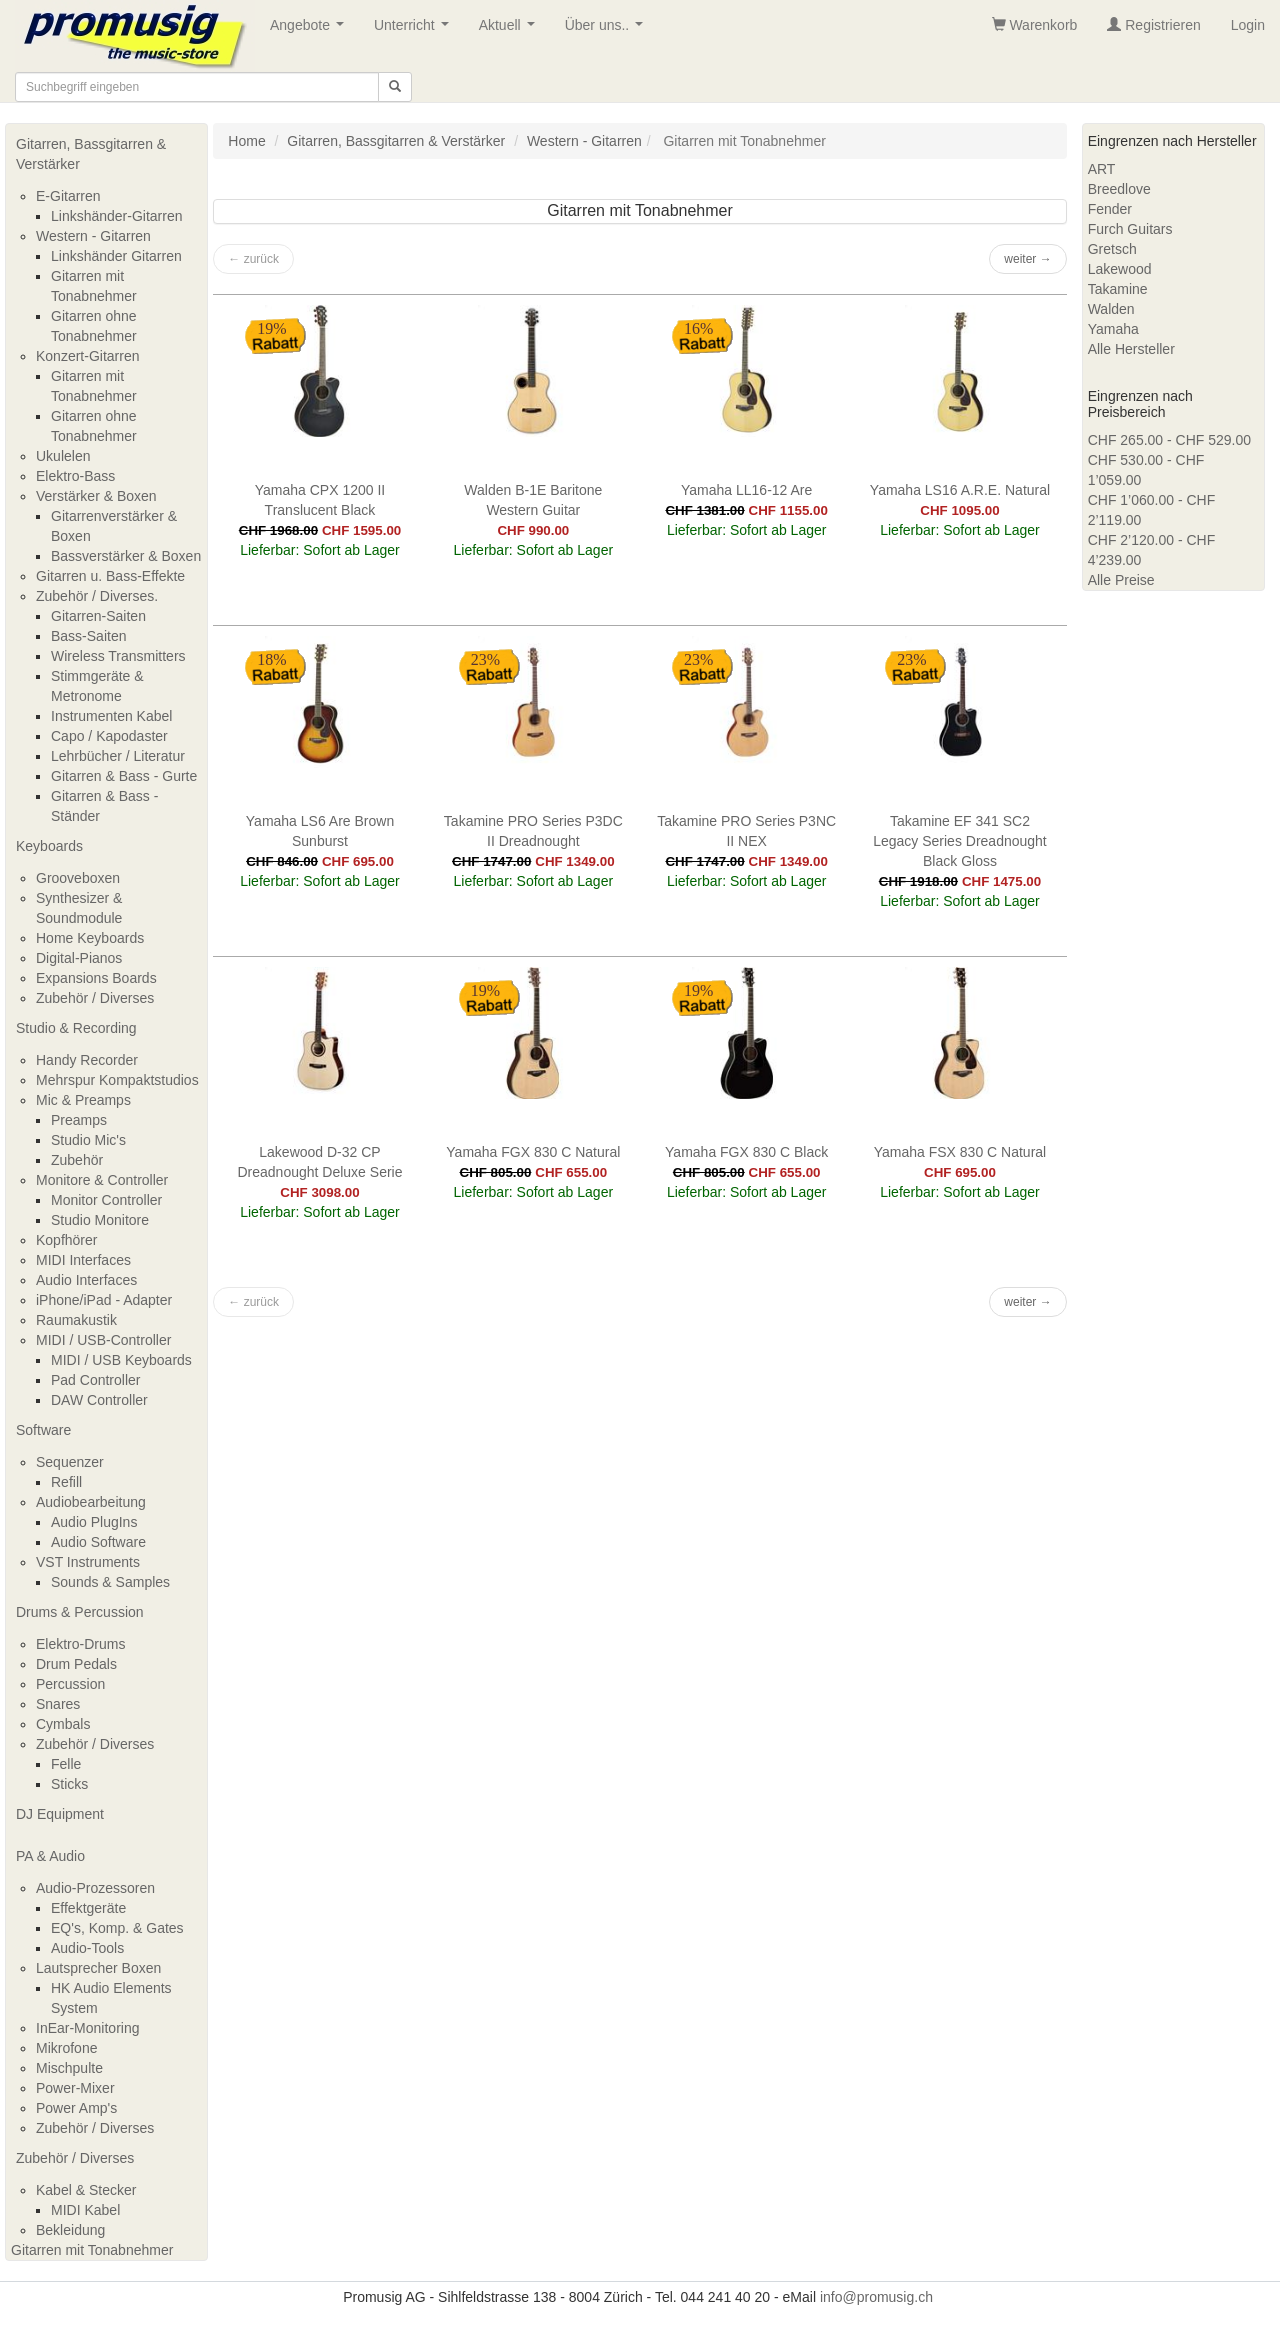 This screenshot has height=2338, width=1280. Describe the element at coordinates (103, 1340) in the screenshot. I see `MIDI / USB-Controller` at that location.